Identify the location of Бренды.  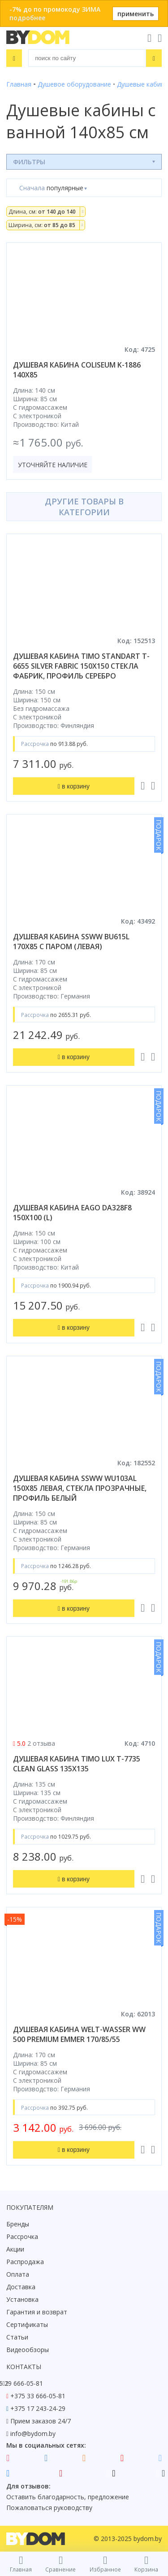
(17, 2224).